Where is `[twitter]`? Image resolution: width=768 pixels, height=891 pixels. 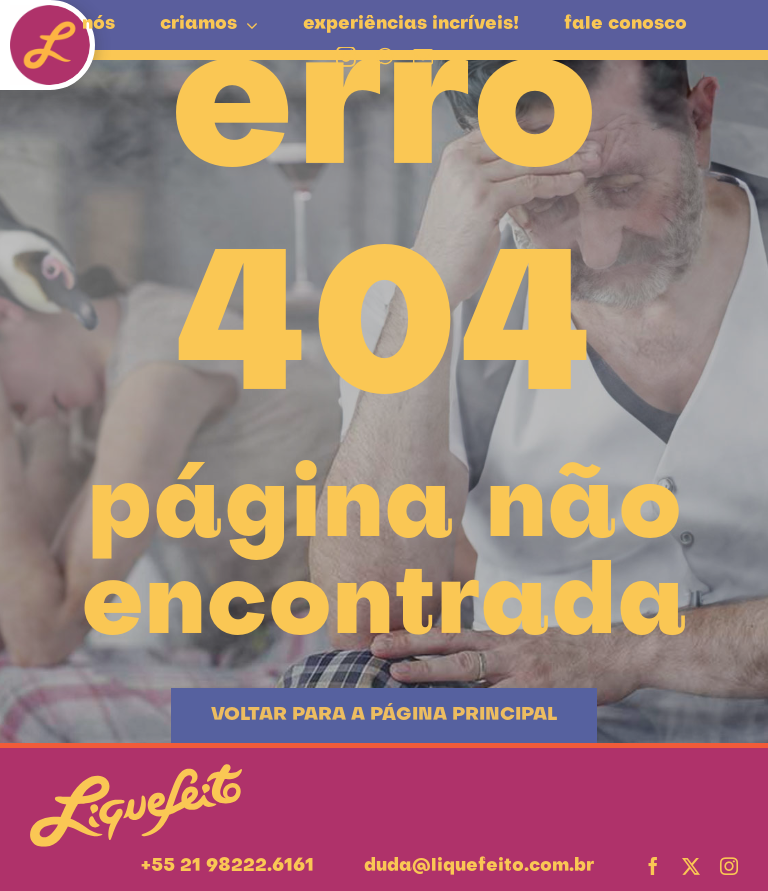 [twitter] is located at coordinates (691, 866).